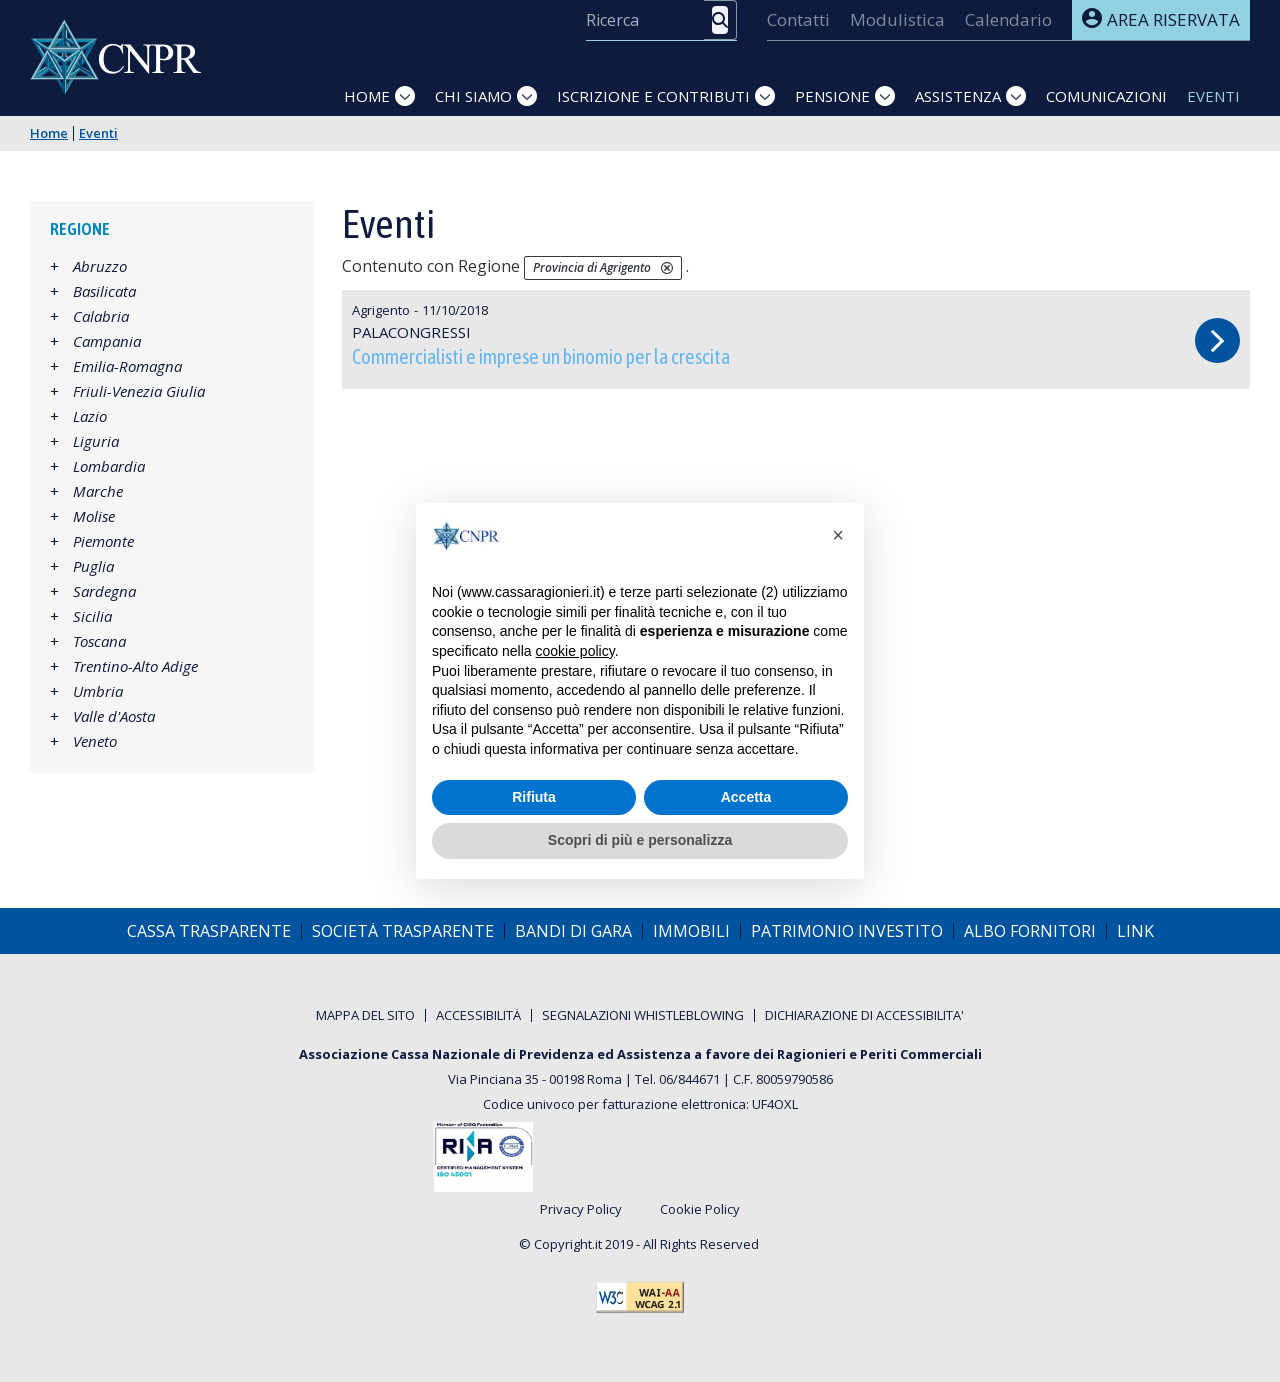 The height and width of the screenshot is (1382, 1280). What do you see at coordinates (534, 797) in the screenshot?
I see `Rifiuta [button]` at bounding box center [534, 797].